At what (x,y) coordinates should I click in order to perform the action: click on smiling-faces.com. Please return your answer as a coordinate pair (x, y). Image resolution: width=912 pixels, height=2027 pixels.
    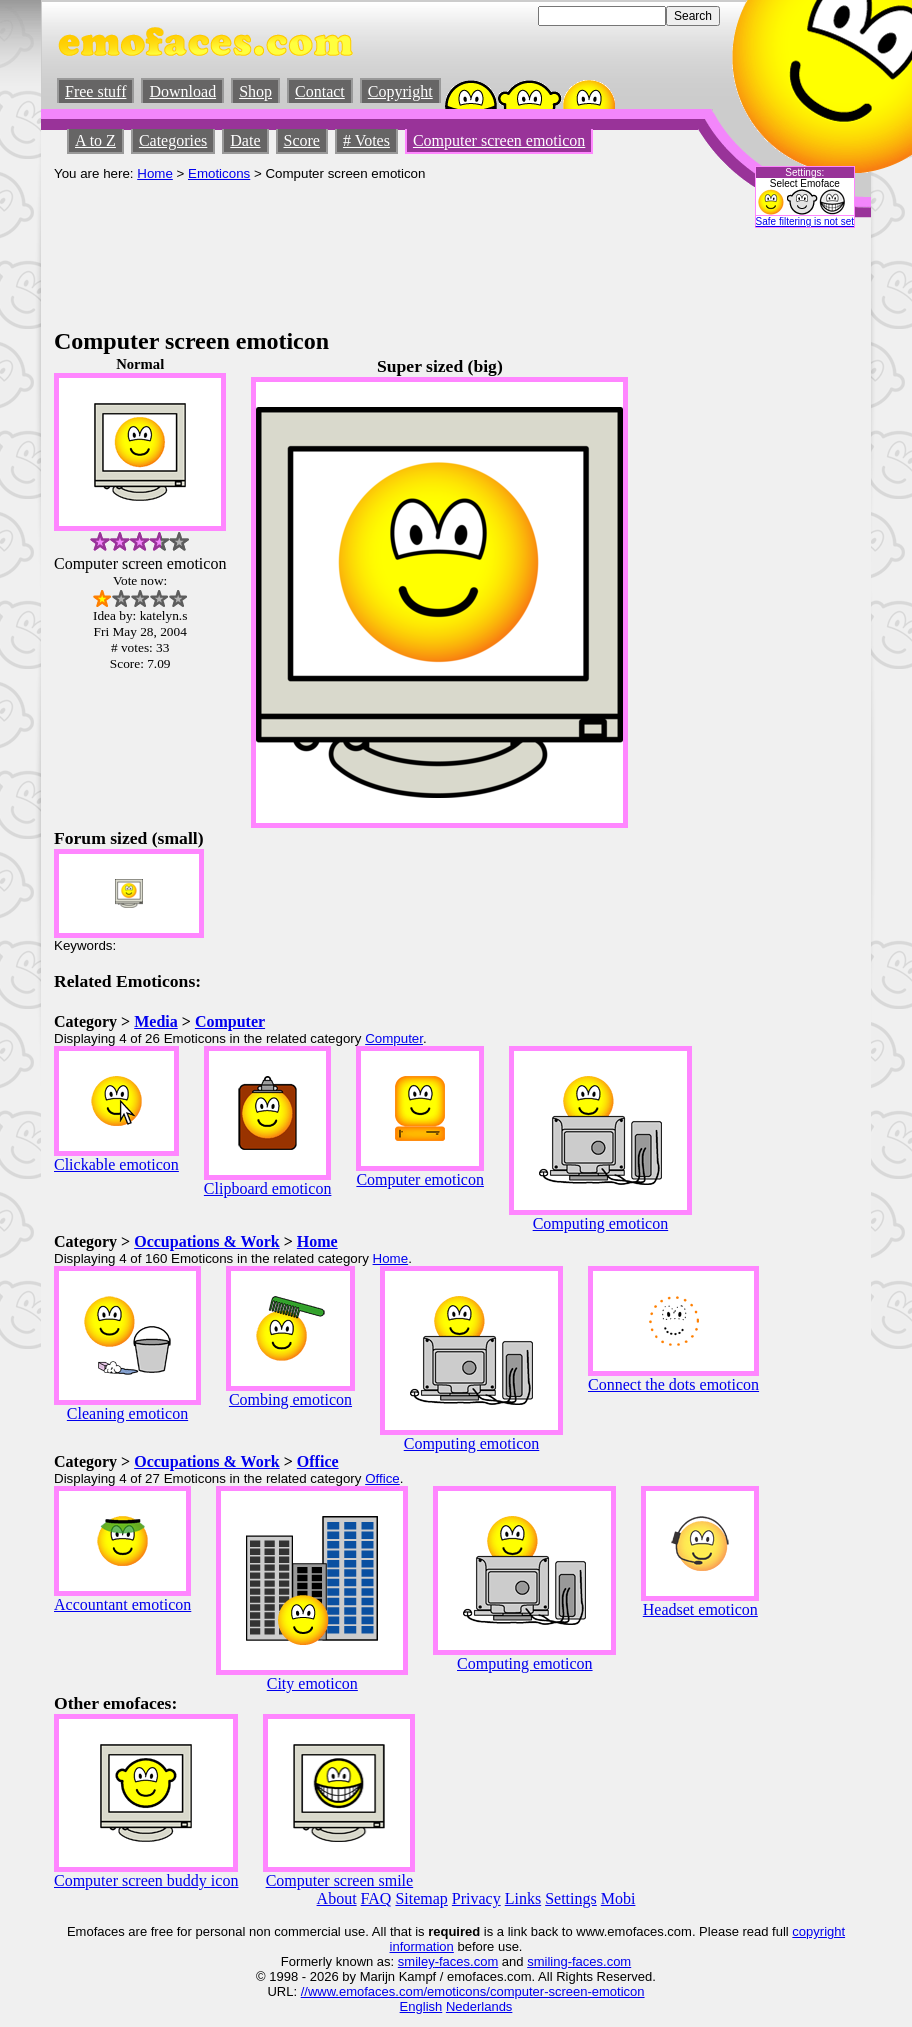
    Looking at the image, I should click on (579, 1961).